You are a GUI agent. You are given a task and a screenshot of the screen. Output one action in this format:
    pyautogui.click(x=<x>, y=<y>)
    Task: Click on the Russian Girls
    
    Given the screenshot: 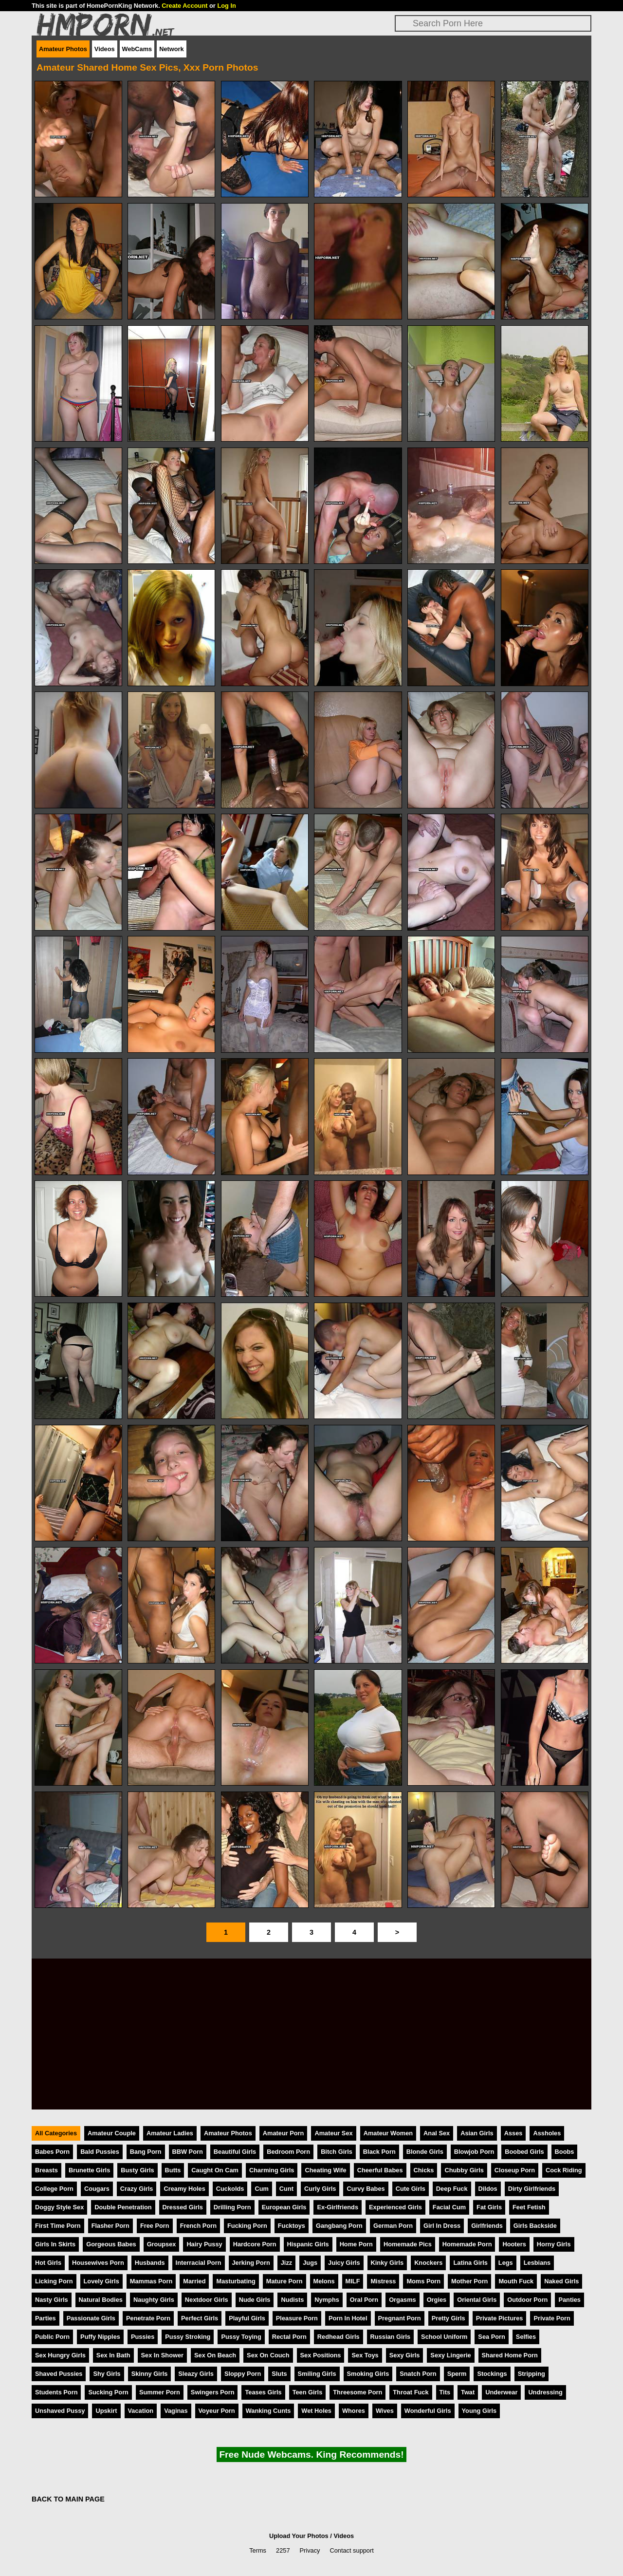 What is the action you would take?
    pyautogui.click(x=390, y=2336)
    